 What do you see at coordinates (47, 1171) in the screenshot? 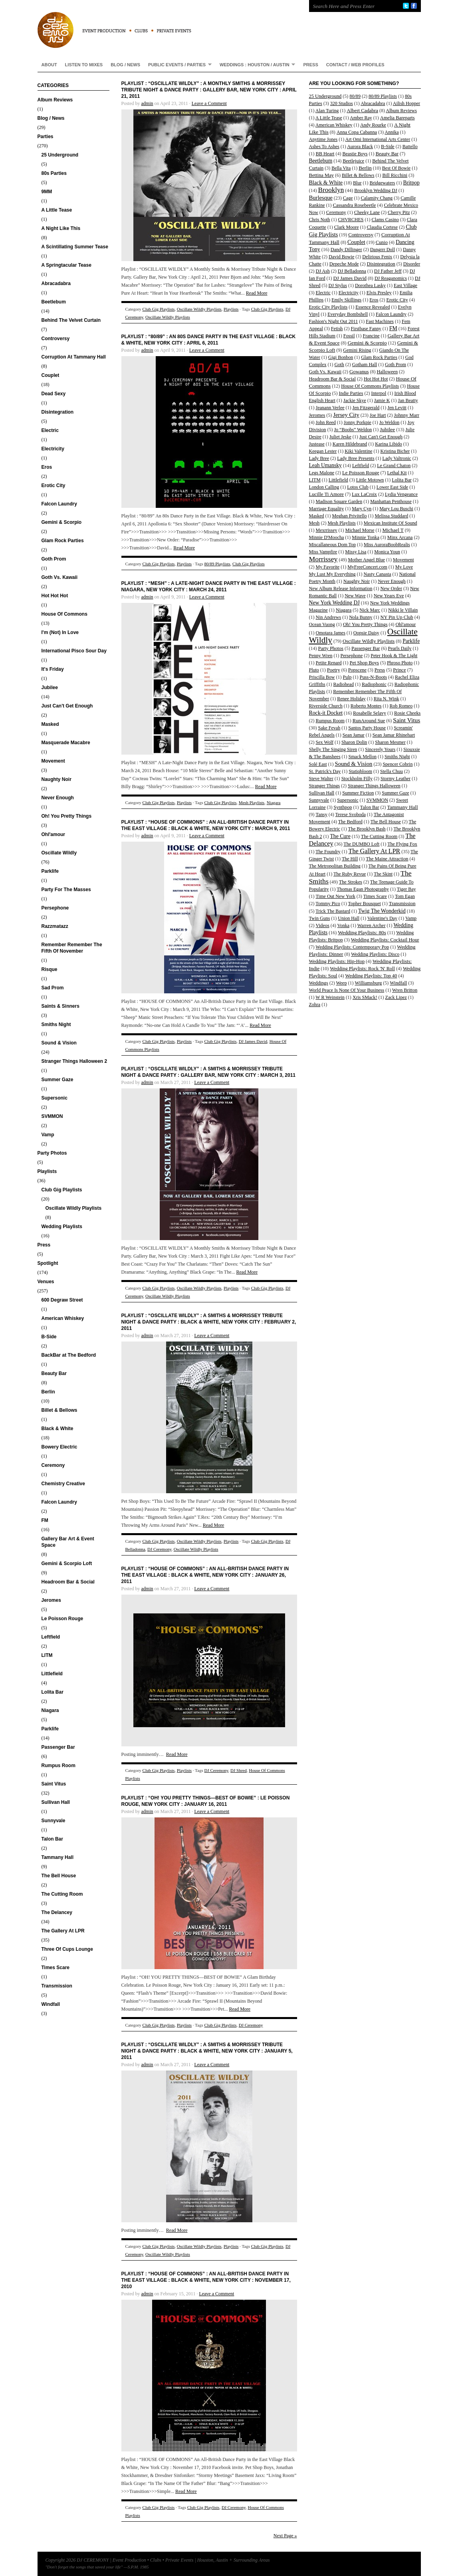
I see `Playlists` at bounding box center [47, 1171].